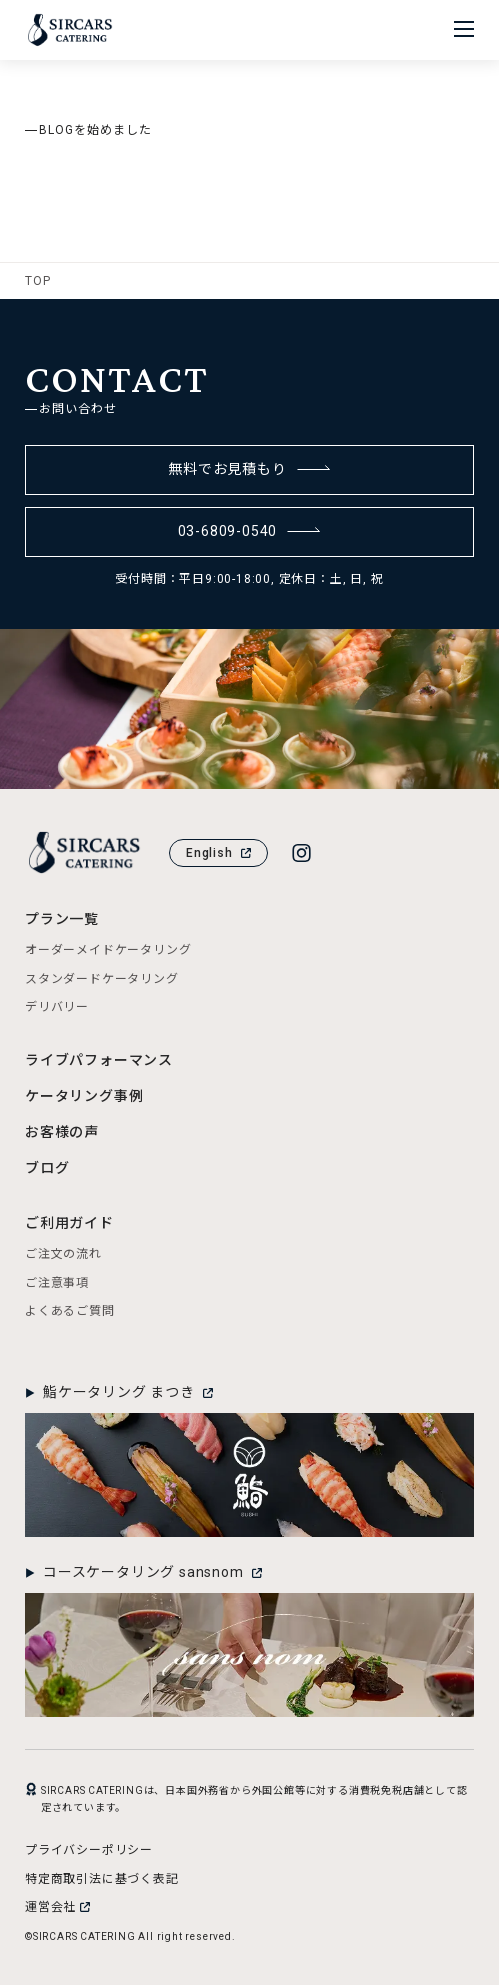  What do you see at coordinates (89, 1850) in the screenshot?
I see `プライバシーポリシー` at bounding box center [89, 1850].